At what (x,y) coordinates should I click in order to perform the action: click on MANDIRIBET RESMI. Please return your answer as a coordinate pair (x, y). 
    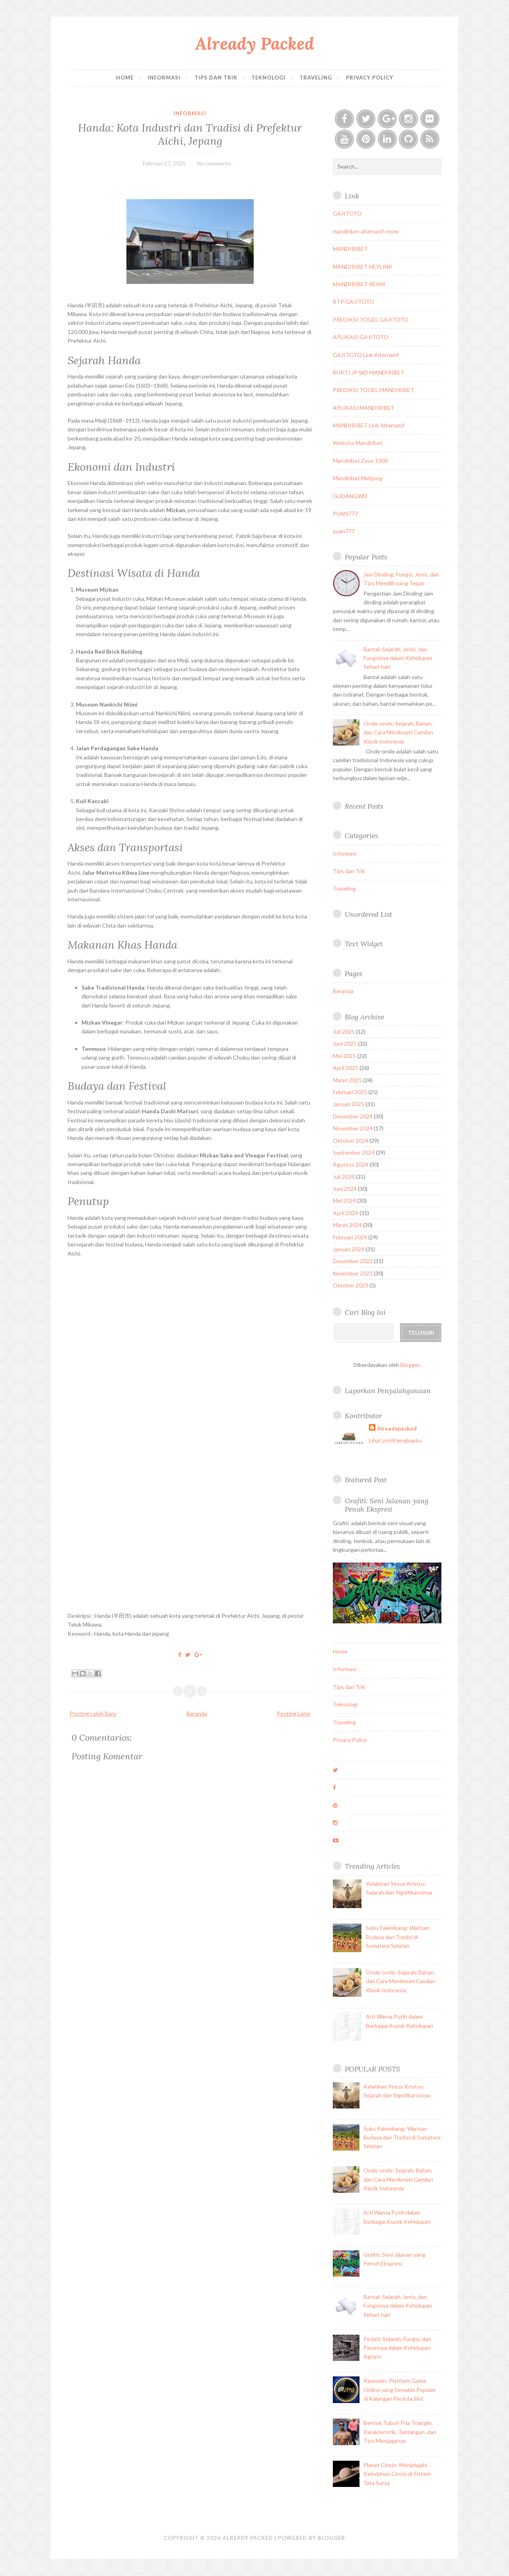
    Looking at the image, I should click on (359, 284).